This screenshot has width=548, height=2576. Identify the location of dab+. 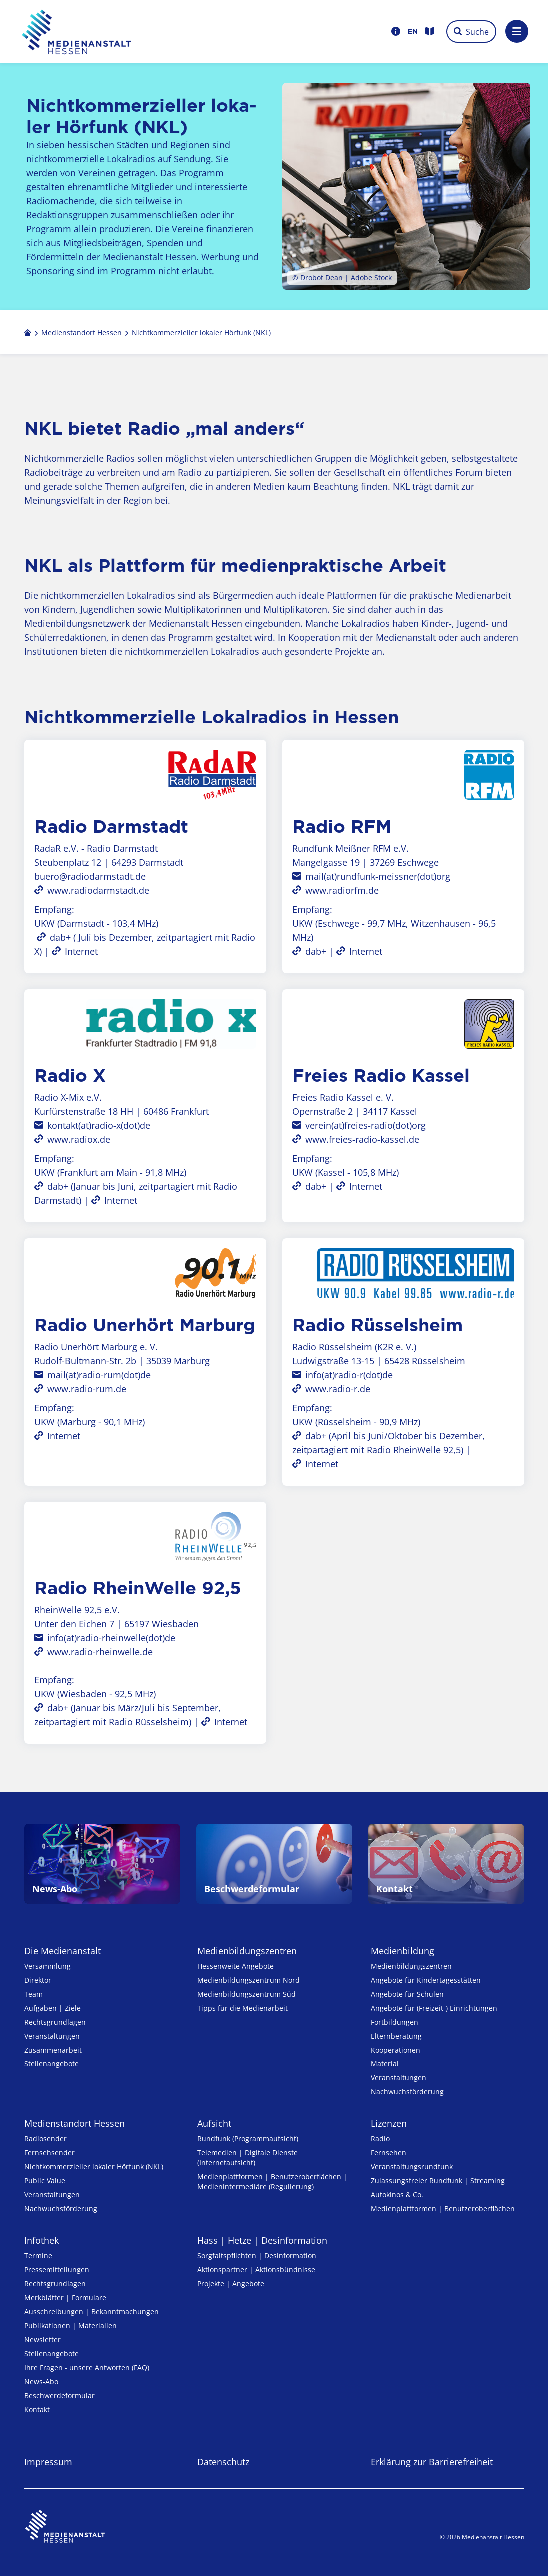
(60, 937).